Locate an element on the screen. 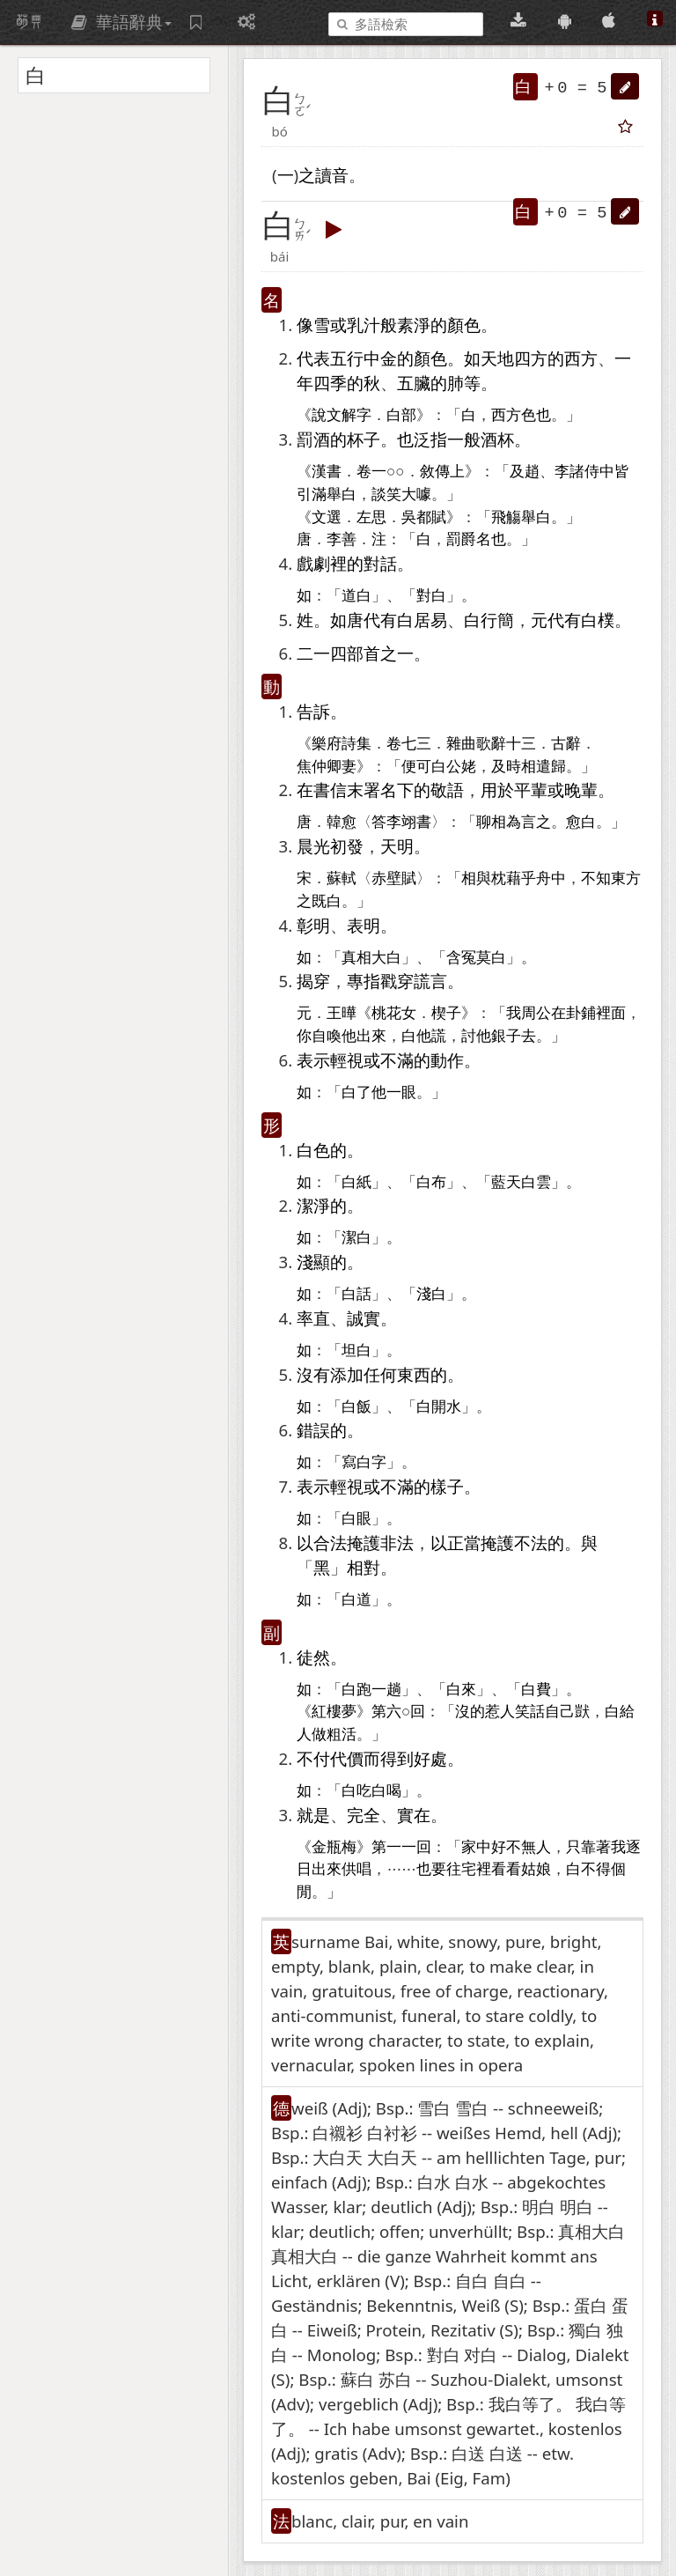 Image resolution: width=676 pixels, height=2576 pixels. 平輩 is located at coordinates (530, 790).